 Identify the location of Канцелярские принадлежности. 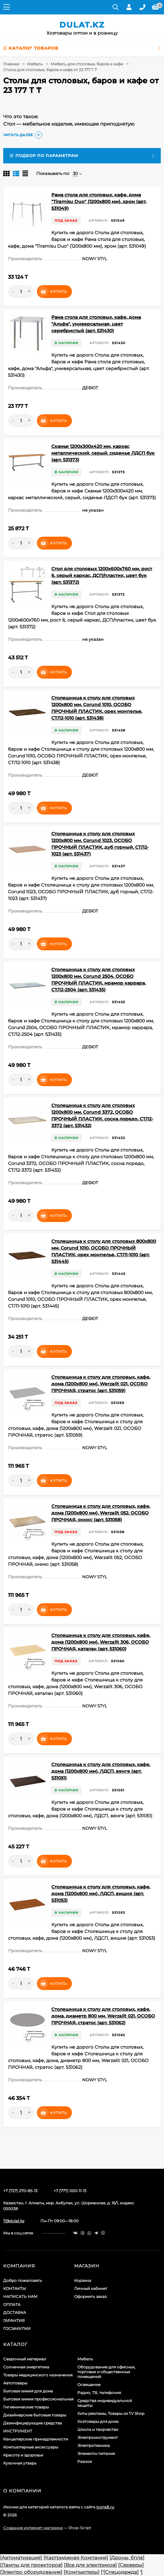
(35, 2439).